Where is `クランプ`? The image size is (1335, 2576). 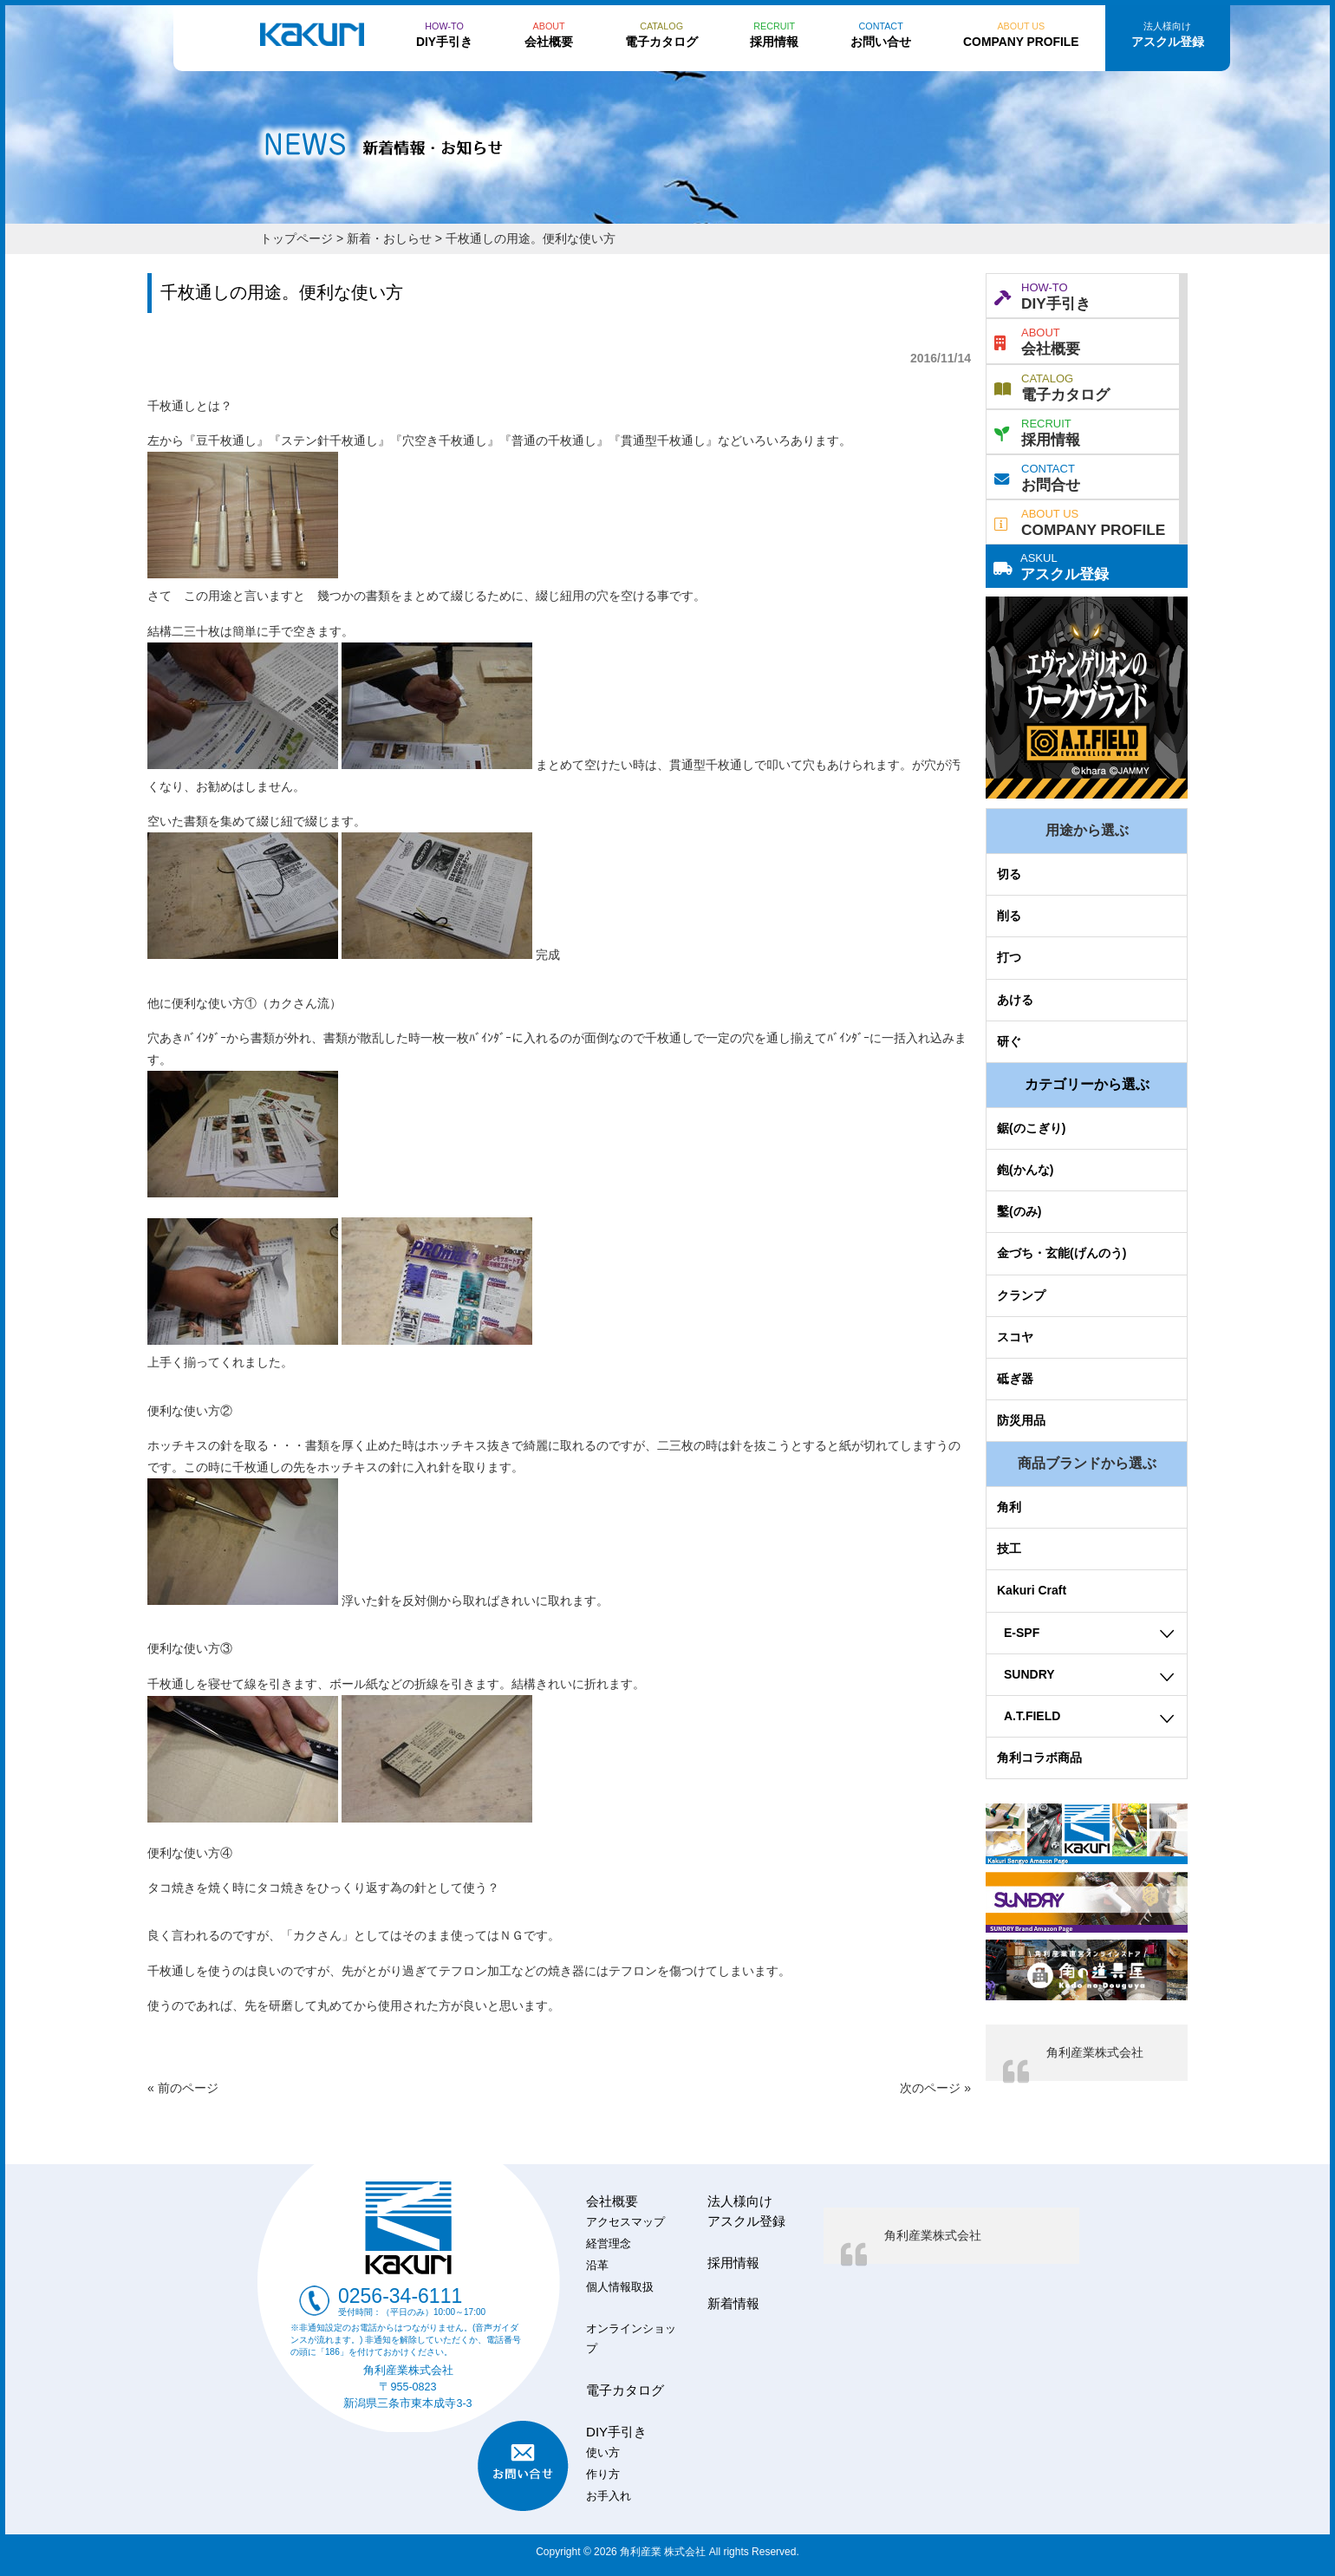
クランプ is located at coordinates (1021, 1295).